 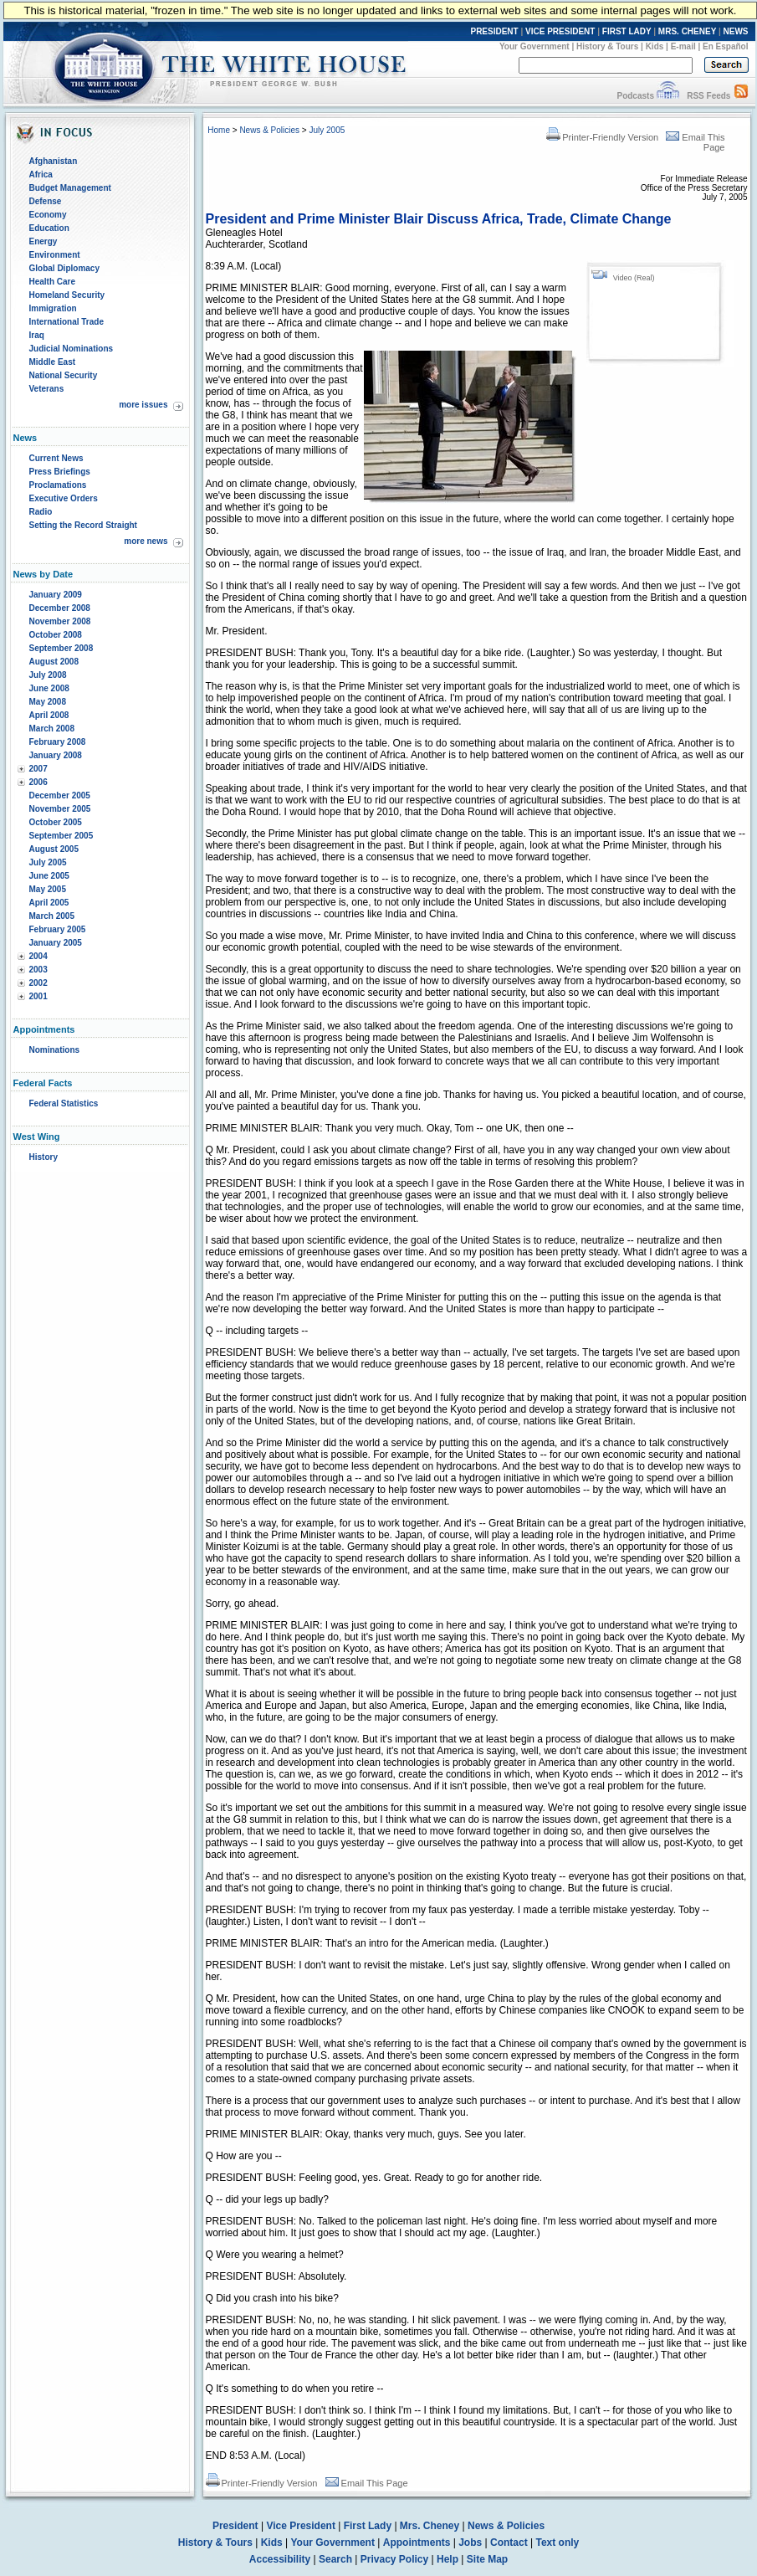 What do you see at coordinates (53, 308) in the screenshot?
I see `Immigration` at bounding box center [53, 308].